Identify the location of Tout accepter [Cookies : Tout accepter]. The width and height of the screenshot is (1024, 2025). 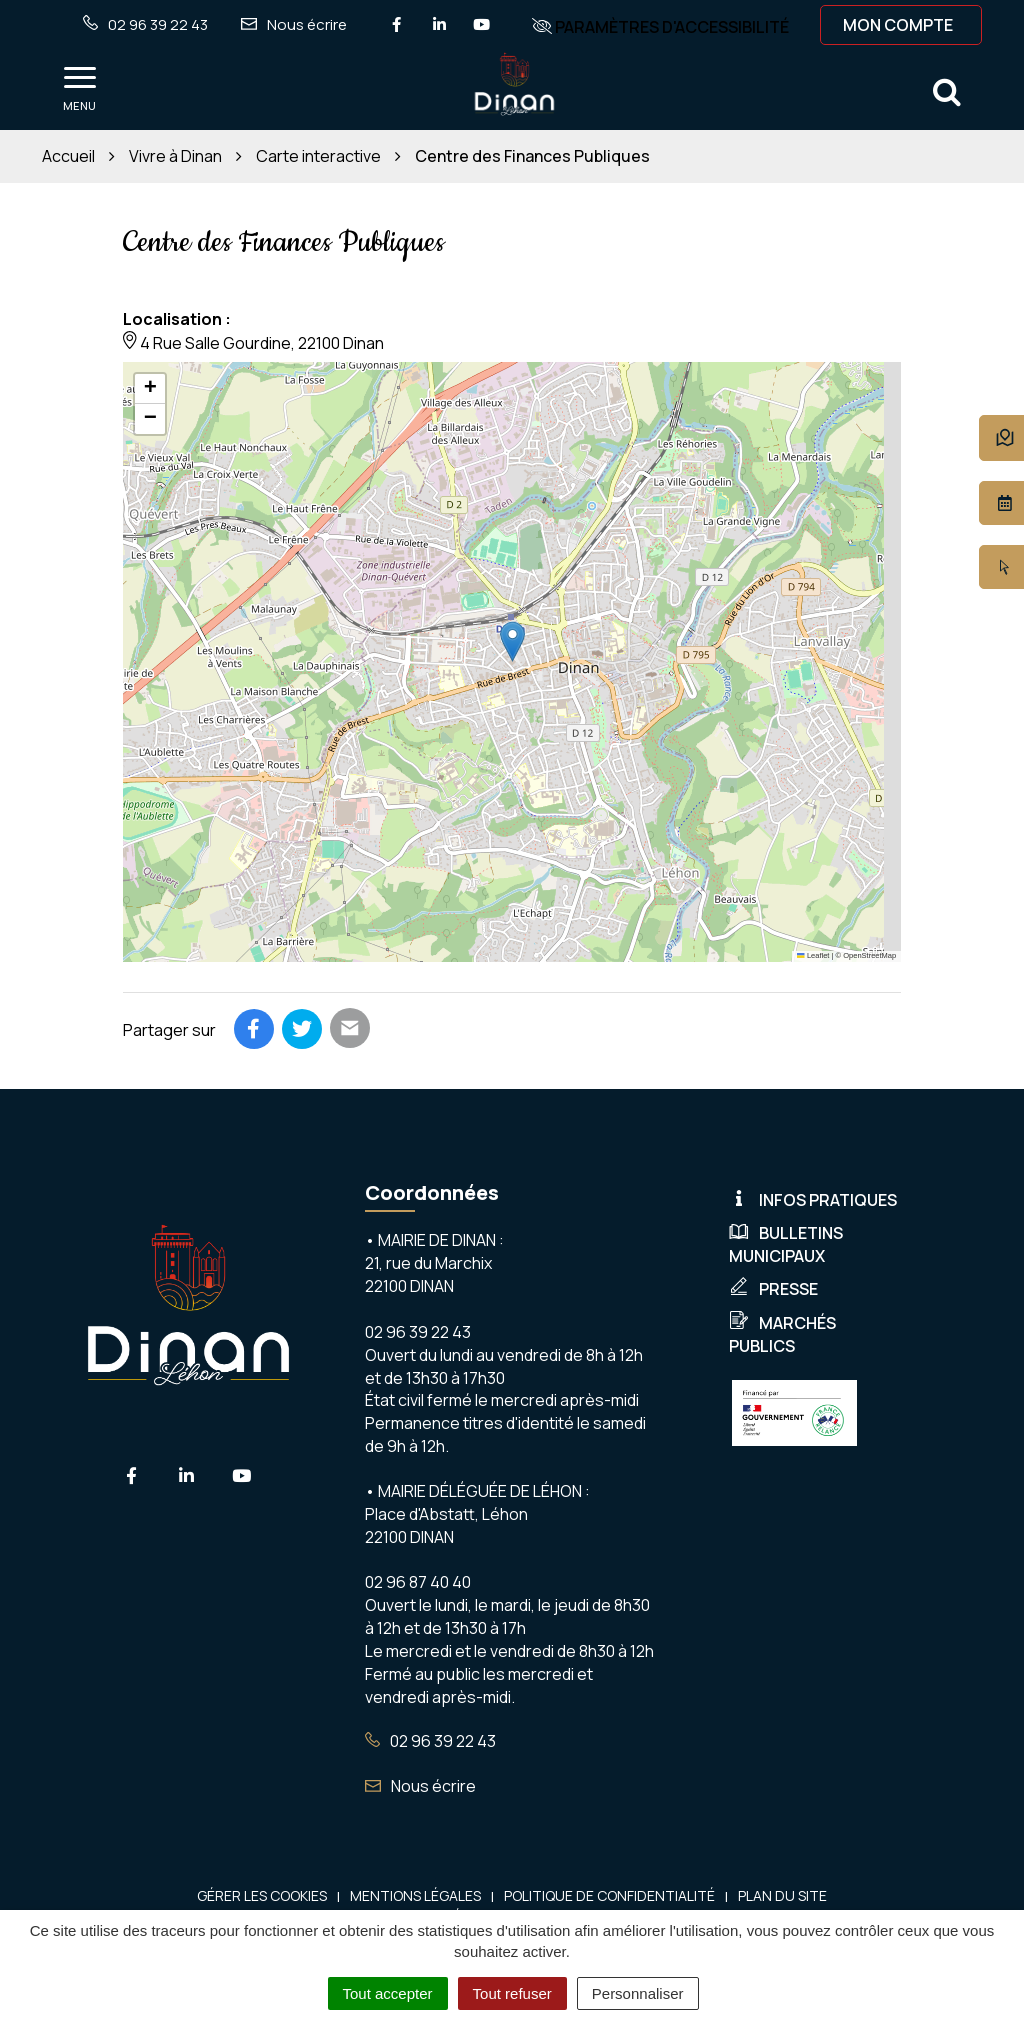
(388, 1993).